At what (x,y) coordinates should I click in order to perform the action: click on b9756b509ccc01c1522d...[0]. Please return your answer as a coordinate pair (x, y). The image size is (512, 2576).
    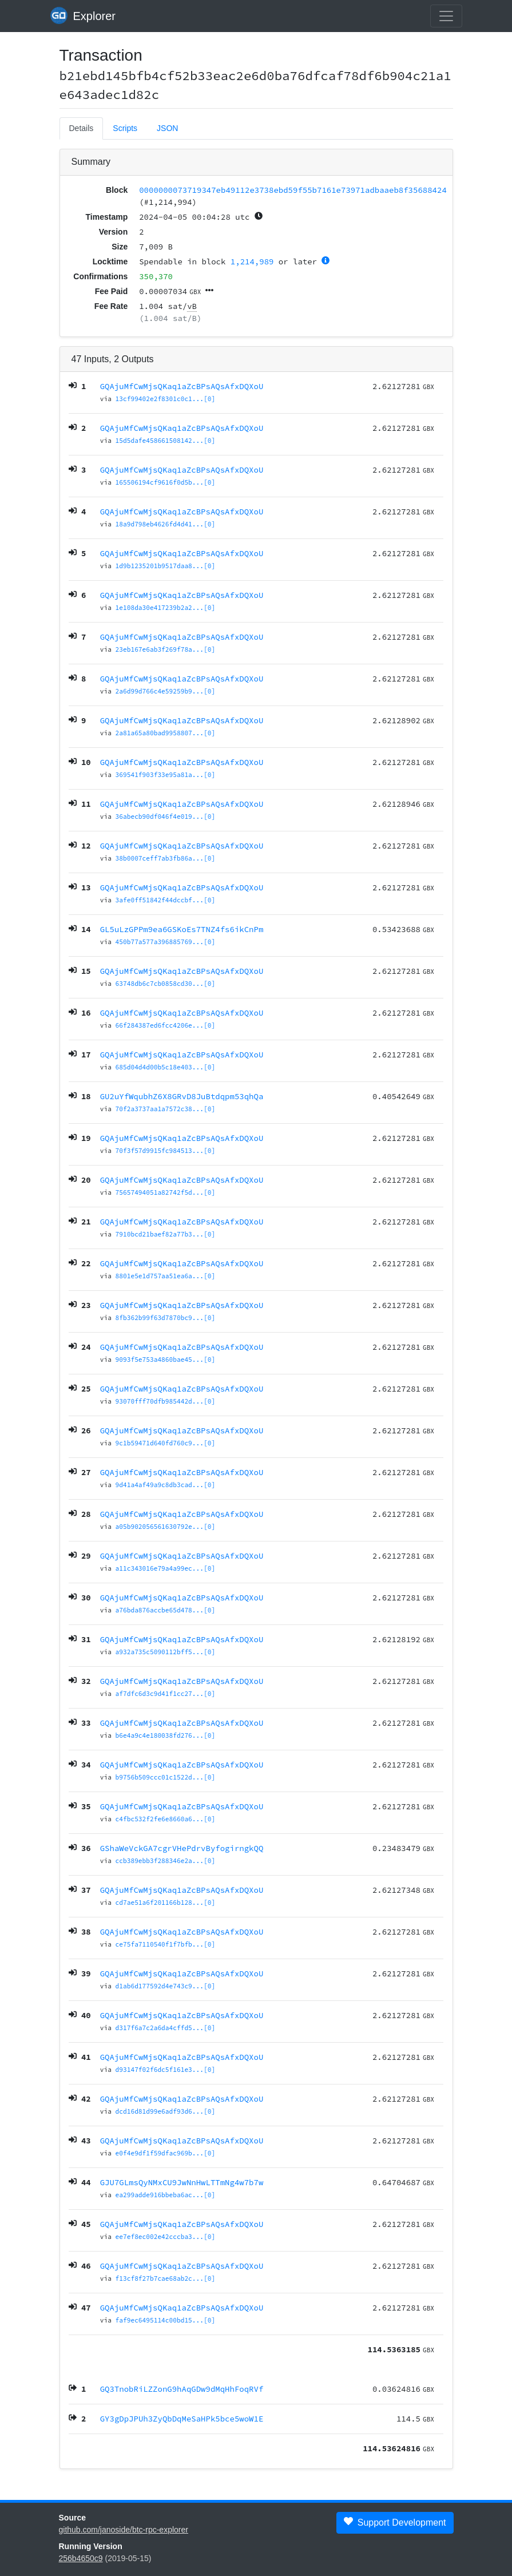
    Looking at the image, I should click on (166, 1777).